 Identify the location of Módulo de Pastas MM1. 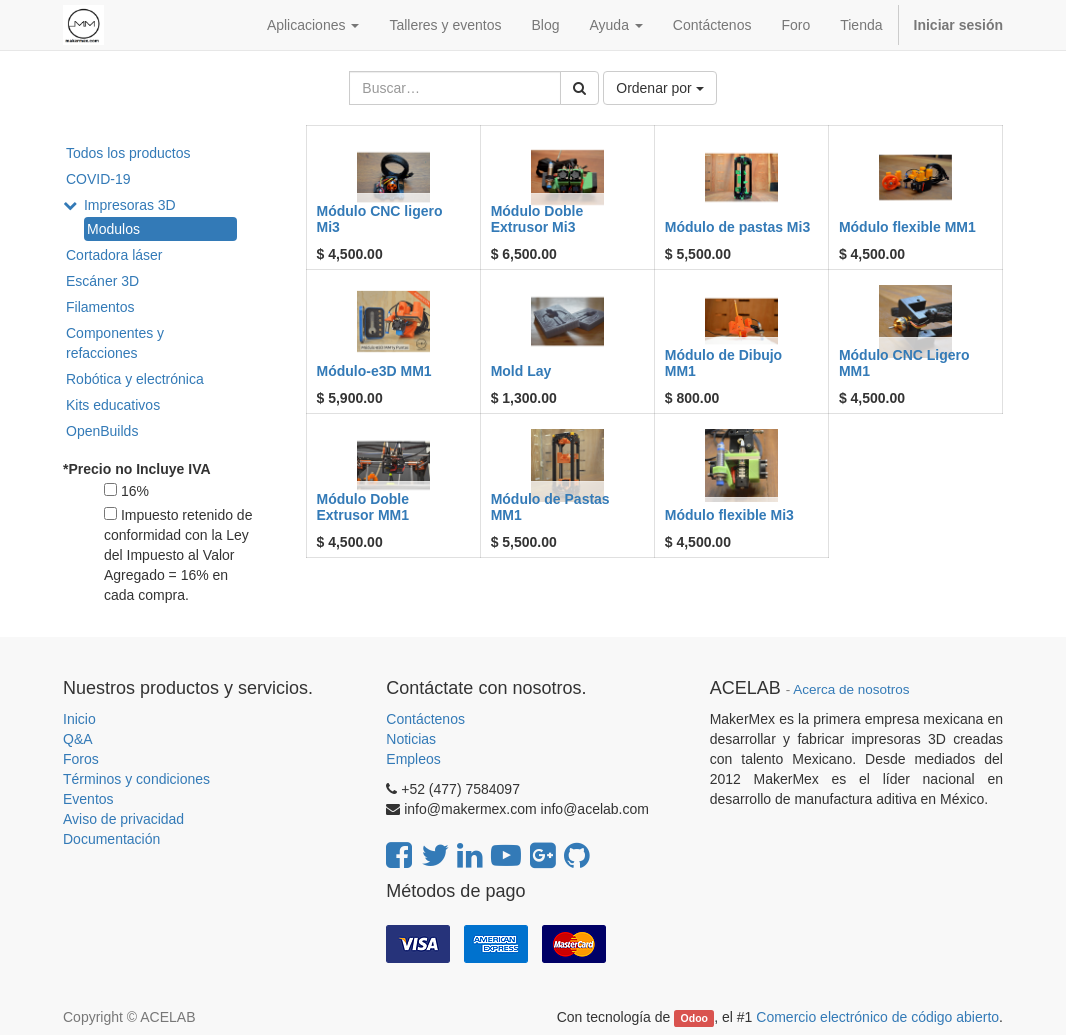
(550, 506).